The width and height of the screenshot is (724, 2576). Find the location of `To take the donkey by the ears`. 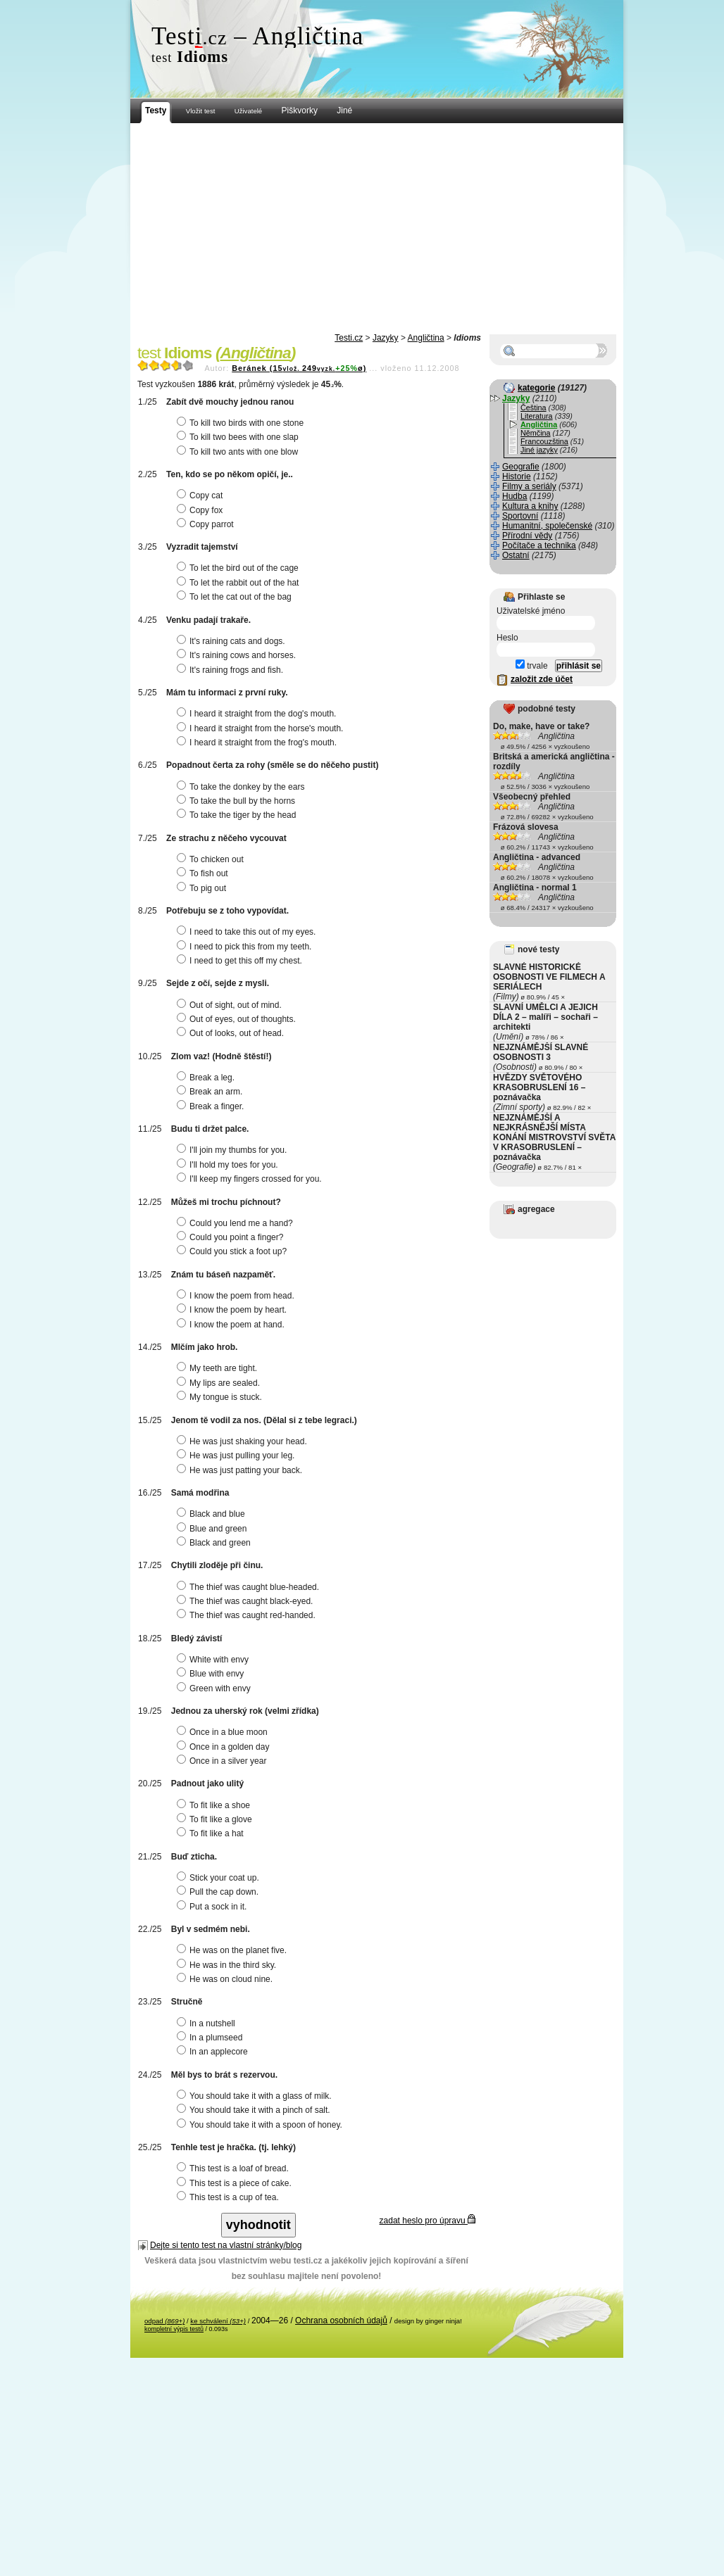

To take the donkey by the ears is located at coordinates (242, 787).